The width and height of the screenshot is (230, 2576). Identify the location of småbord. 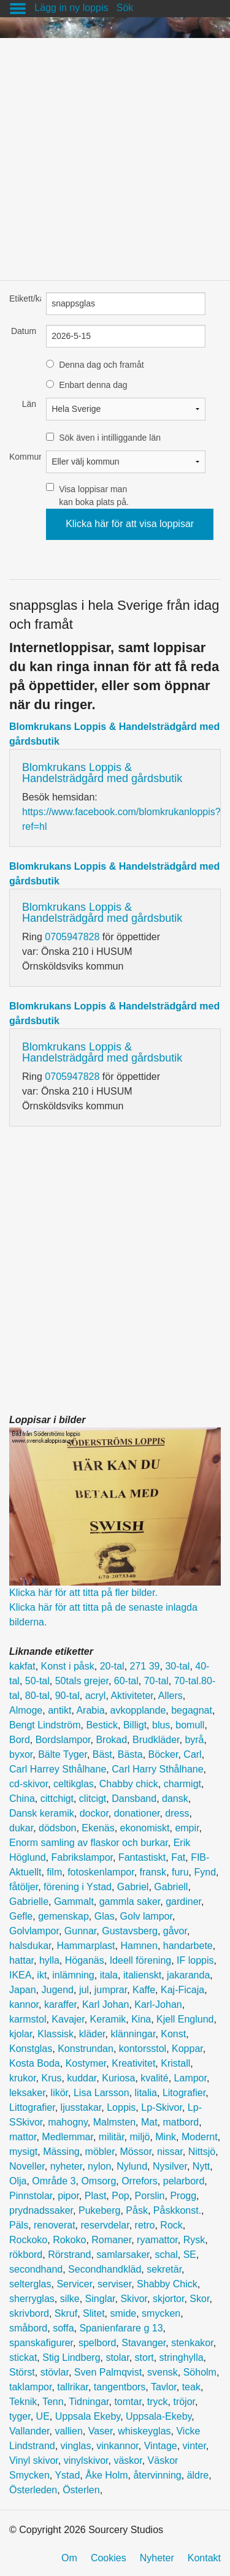
(28, 2328).